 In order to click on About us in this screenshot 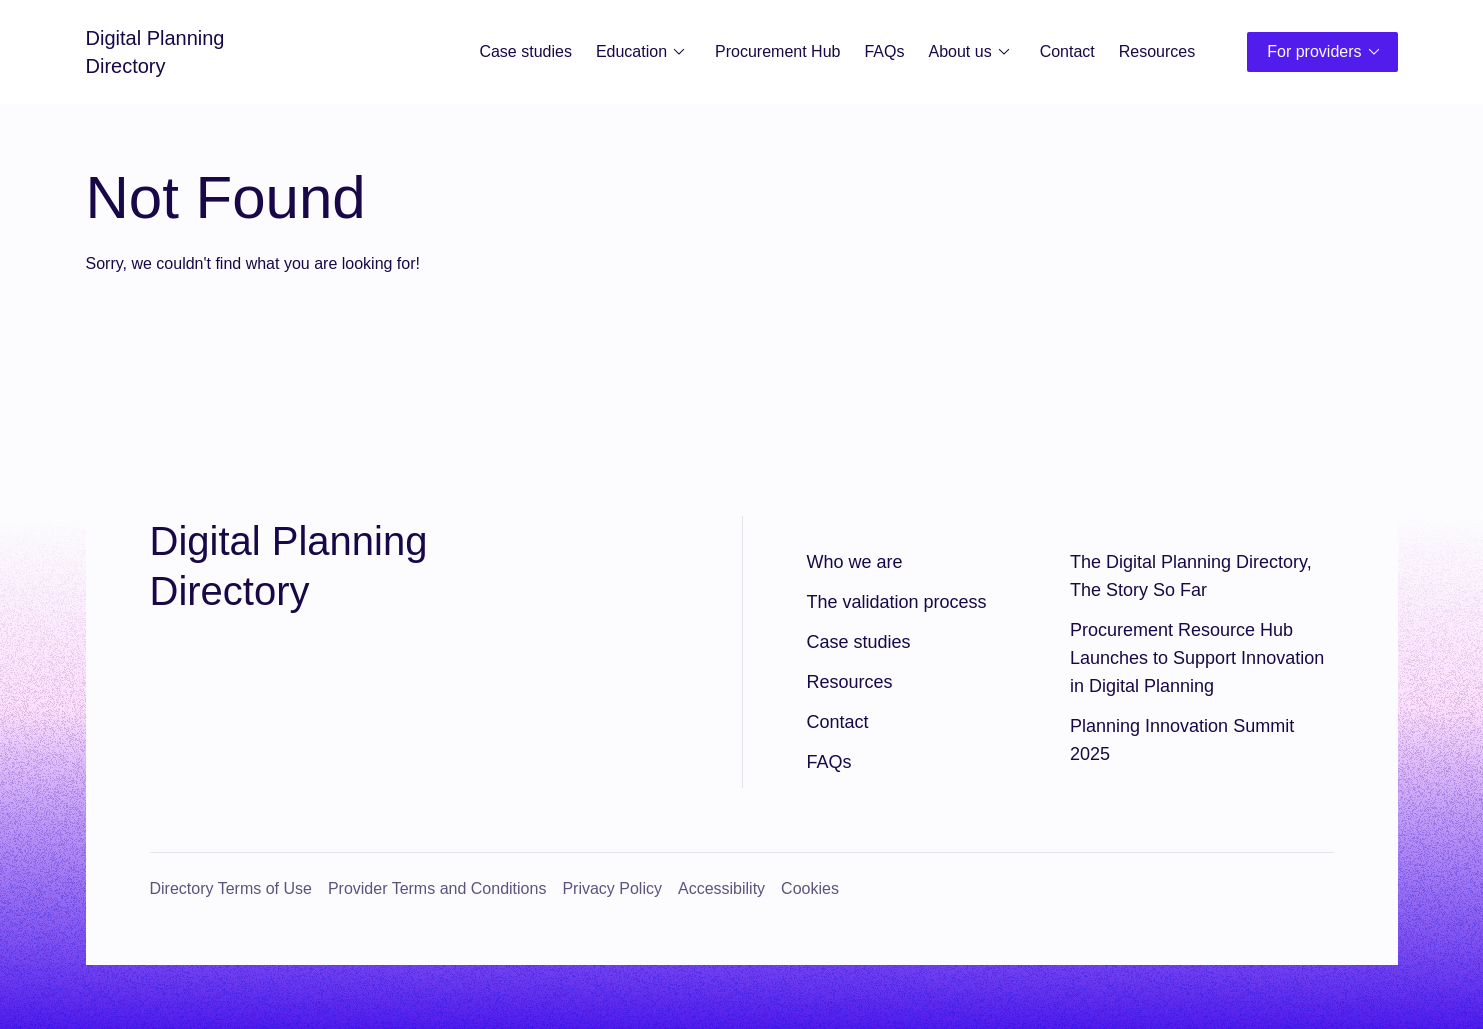, I will do `click(971, 52)`.